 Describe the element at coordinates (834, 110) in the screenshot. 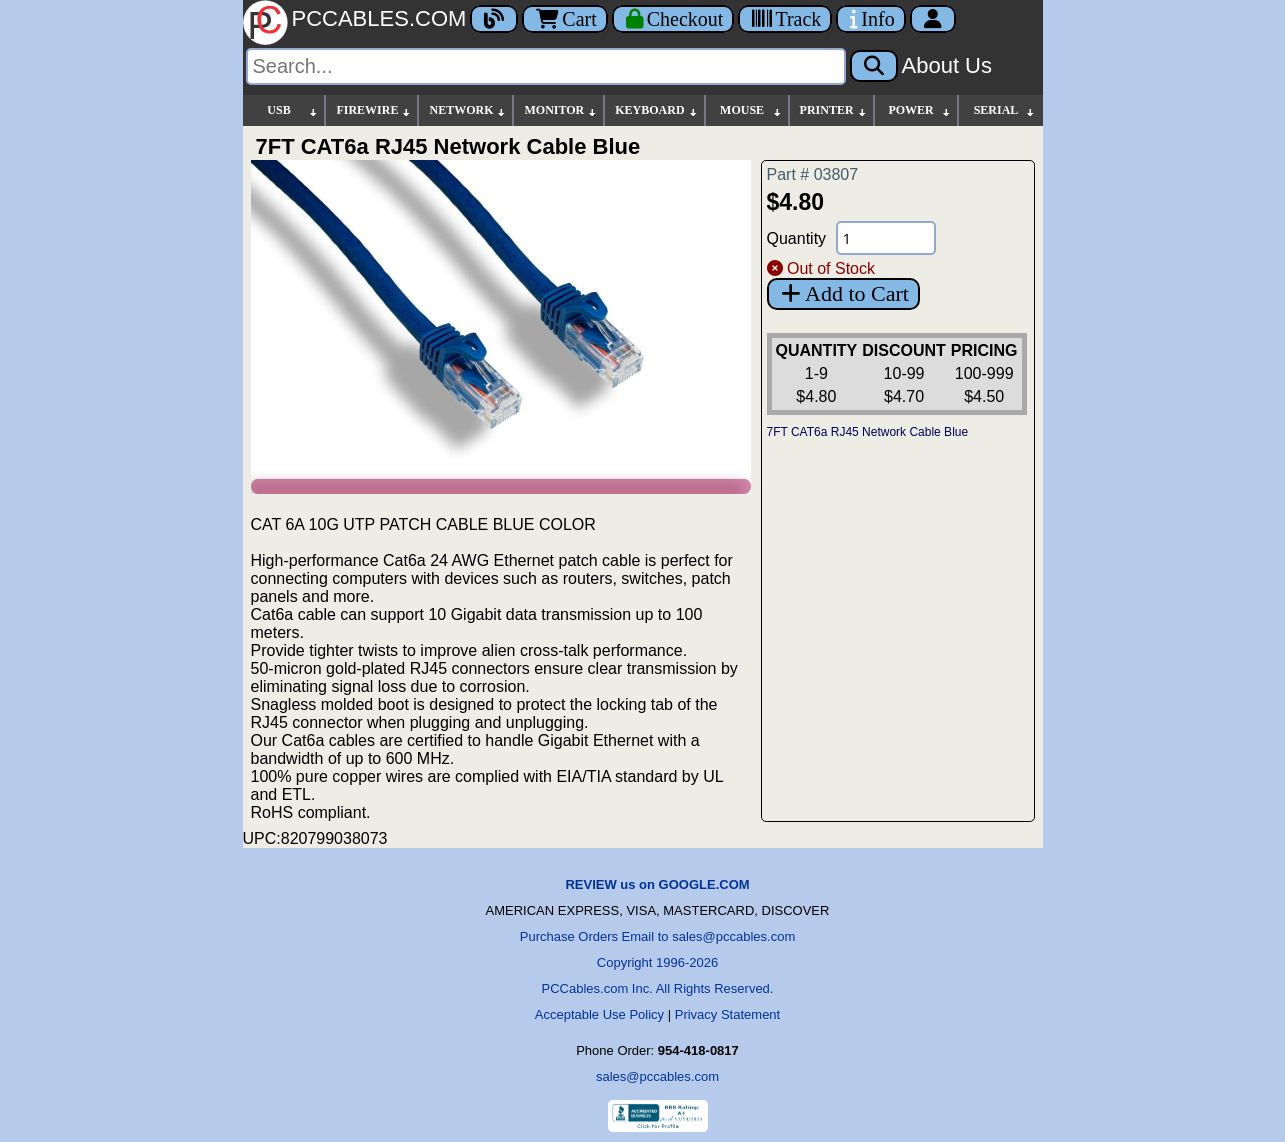

I see `PRINTER` at that location.